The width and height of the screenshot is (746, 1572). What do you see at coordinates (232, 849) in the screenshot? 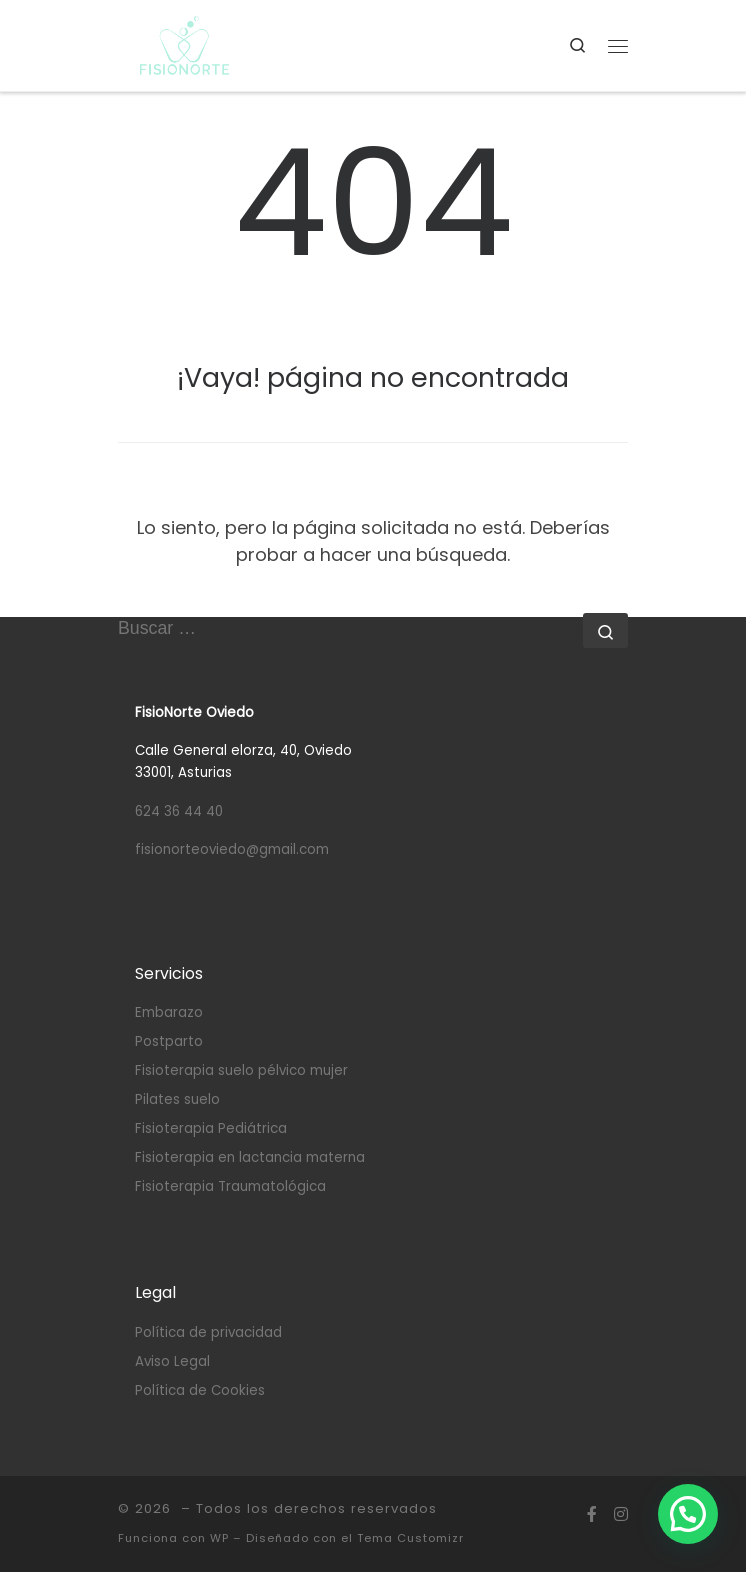
I see `fisionorteoviedo@gmail.com` at bounding box center [232, 849].